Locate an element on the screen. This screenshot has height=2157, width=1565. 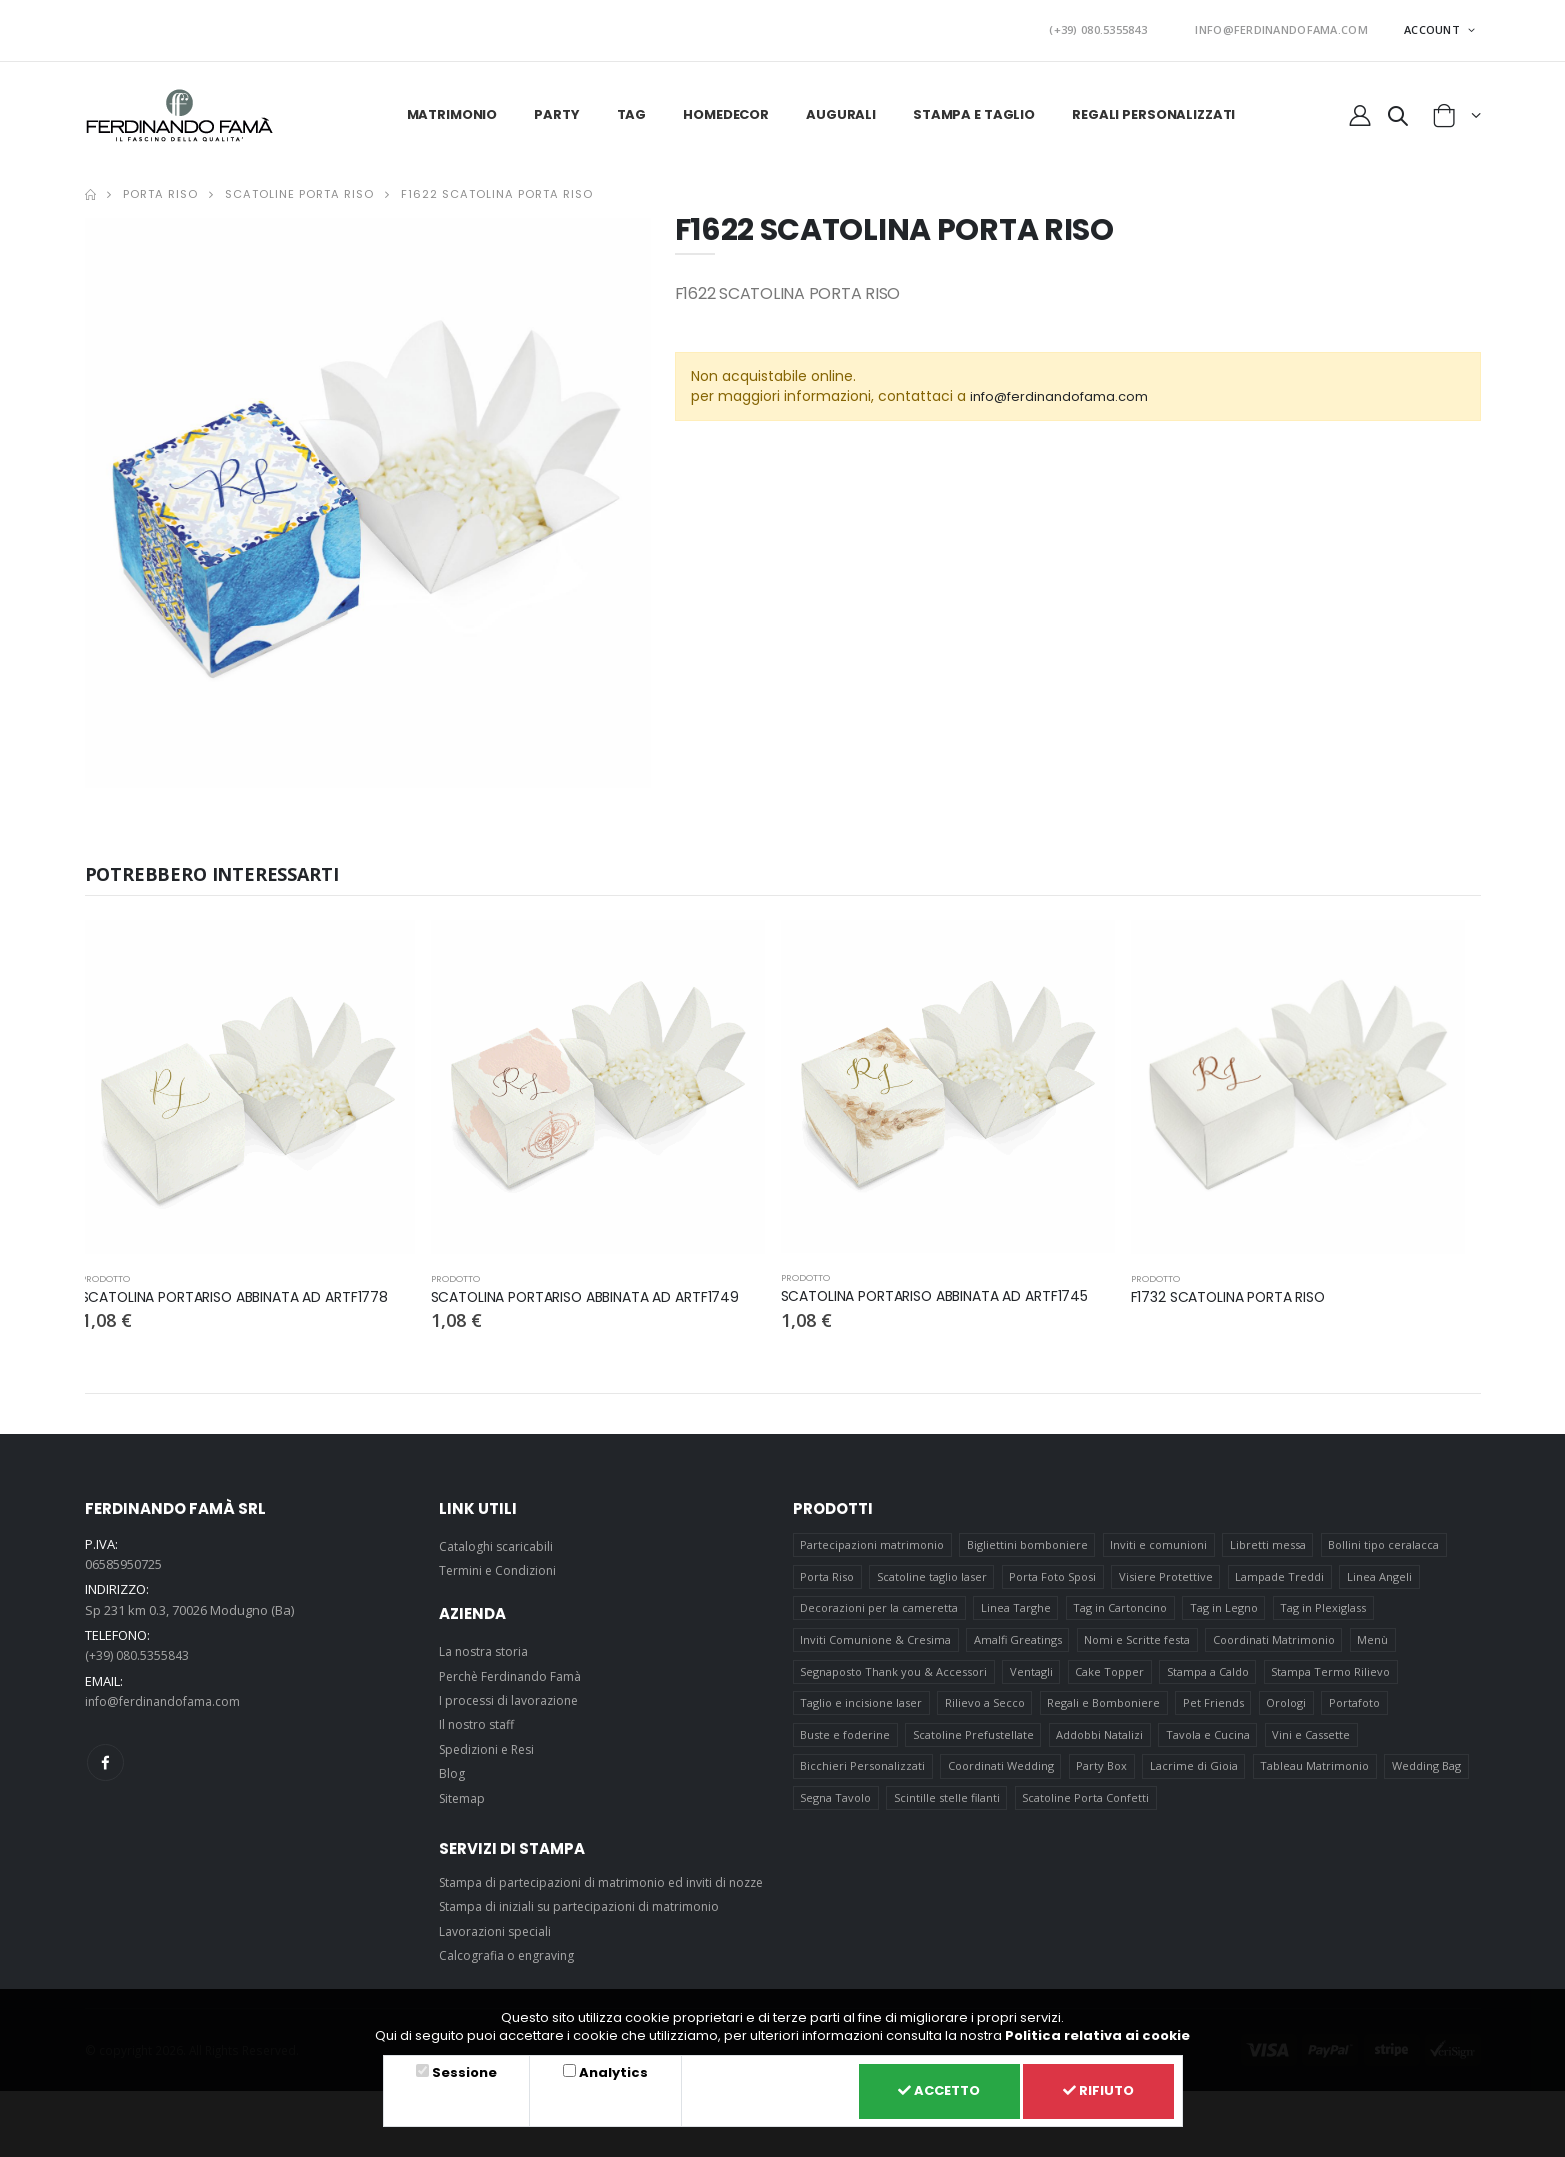
INFO@FERDINANDOFAMA.COM is located at coordinates (1294, 26).